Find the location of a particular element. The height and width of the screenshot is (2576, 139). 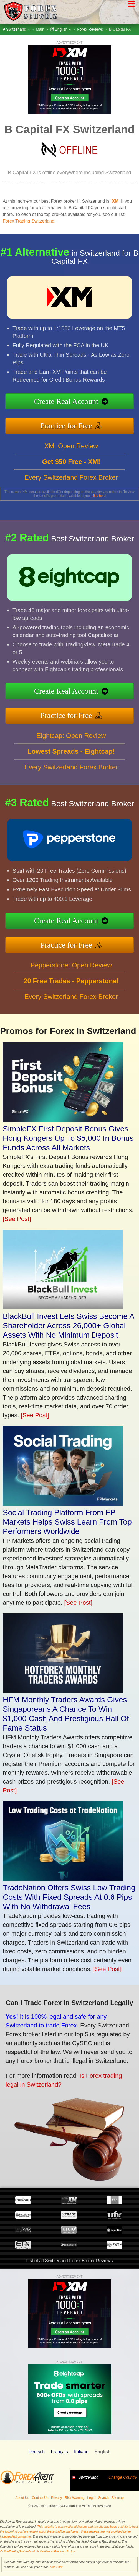

Italiano is located at coordinates (81, 2451).